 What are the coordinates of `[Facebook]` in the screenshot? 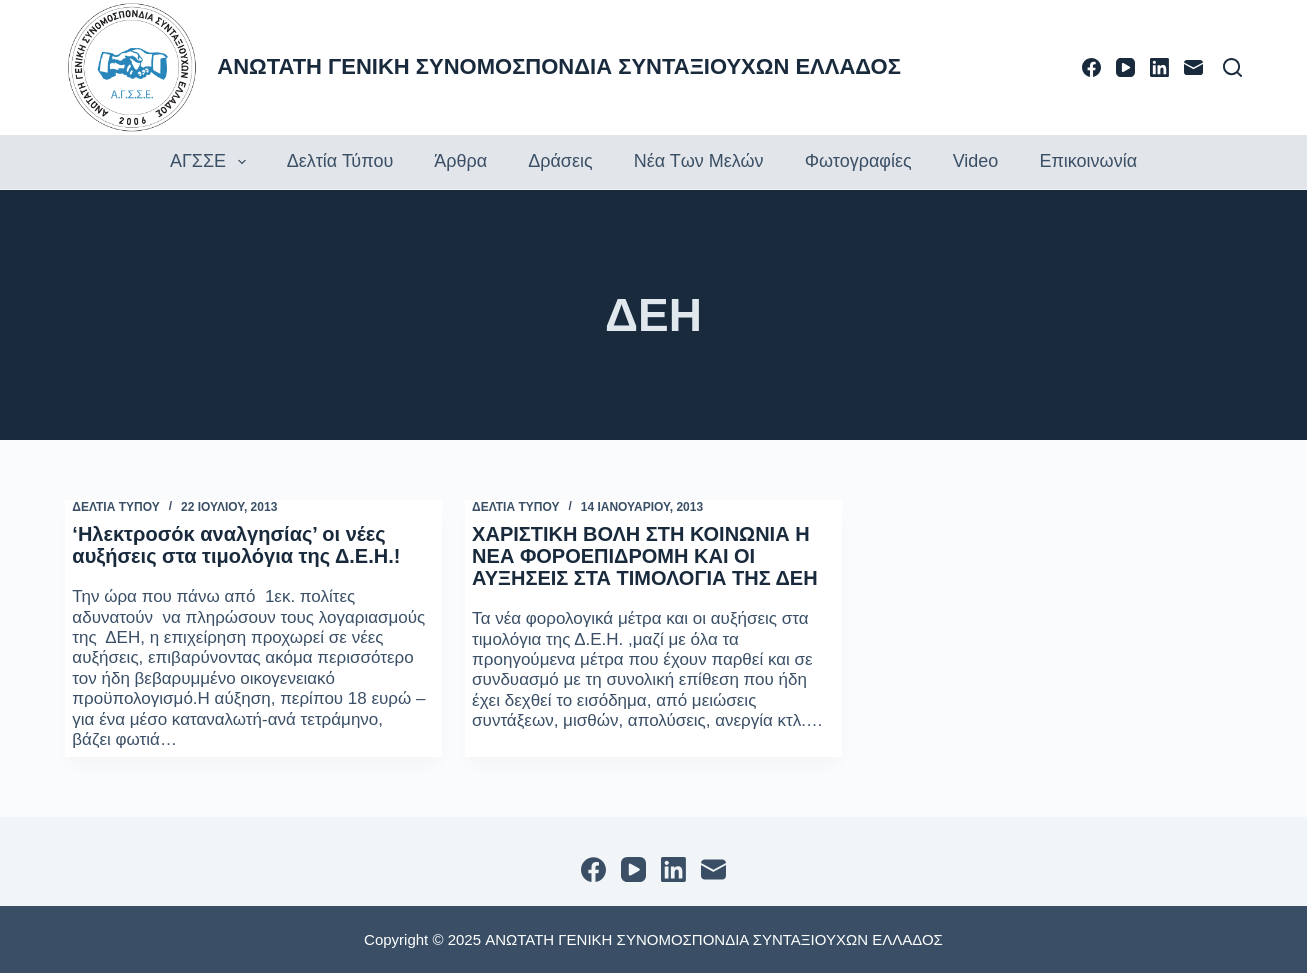 It's located at (1091, 67).